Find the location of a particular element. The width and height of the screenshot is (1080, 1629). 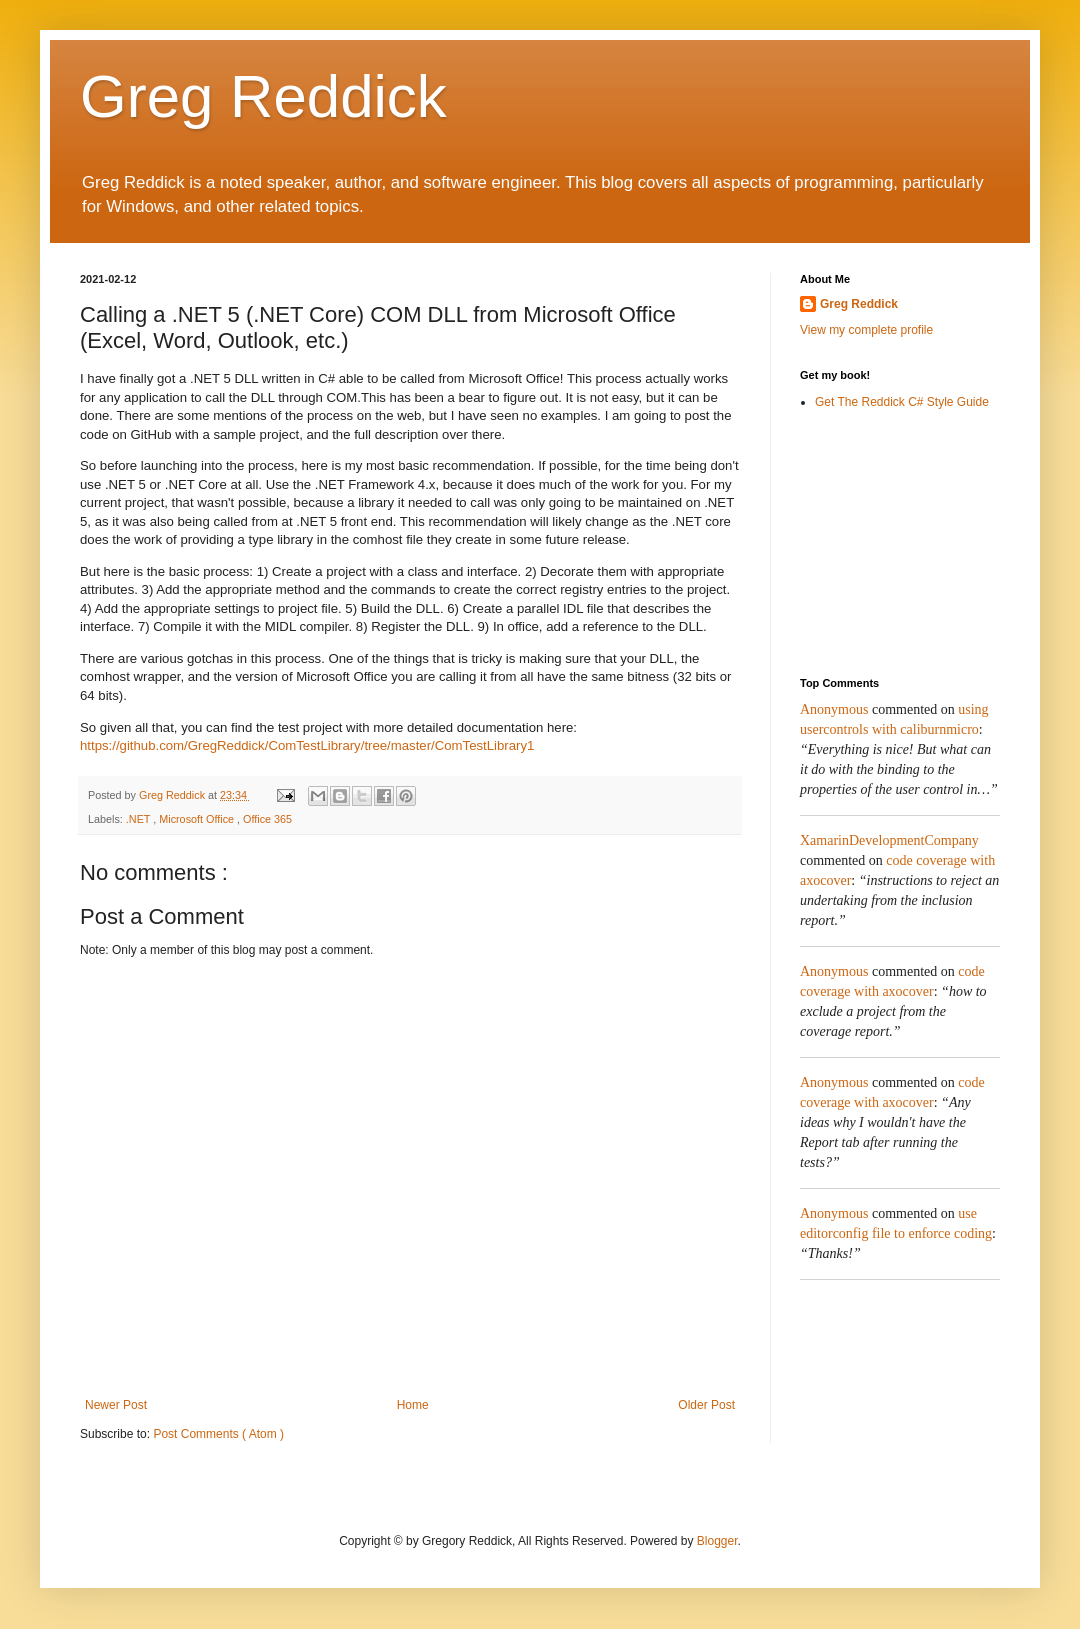

https://github.com/GregReddick/ComTestLibrary/tree/master/ComTestLibrary1 is located at coordinates (307, 745).